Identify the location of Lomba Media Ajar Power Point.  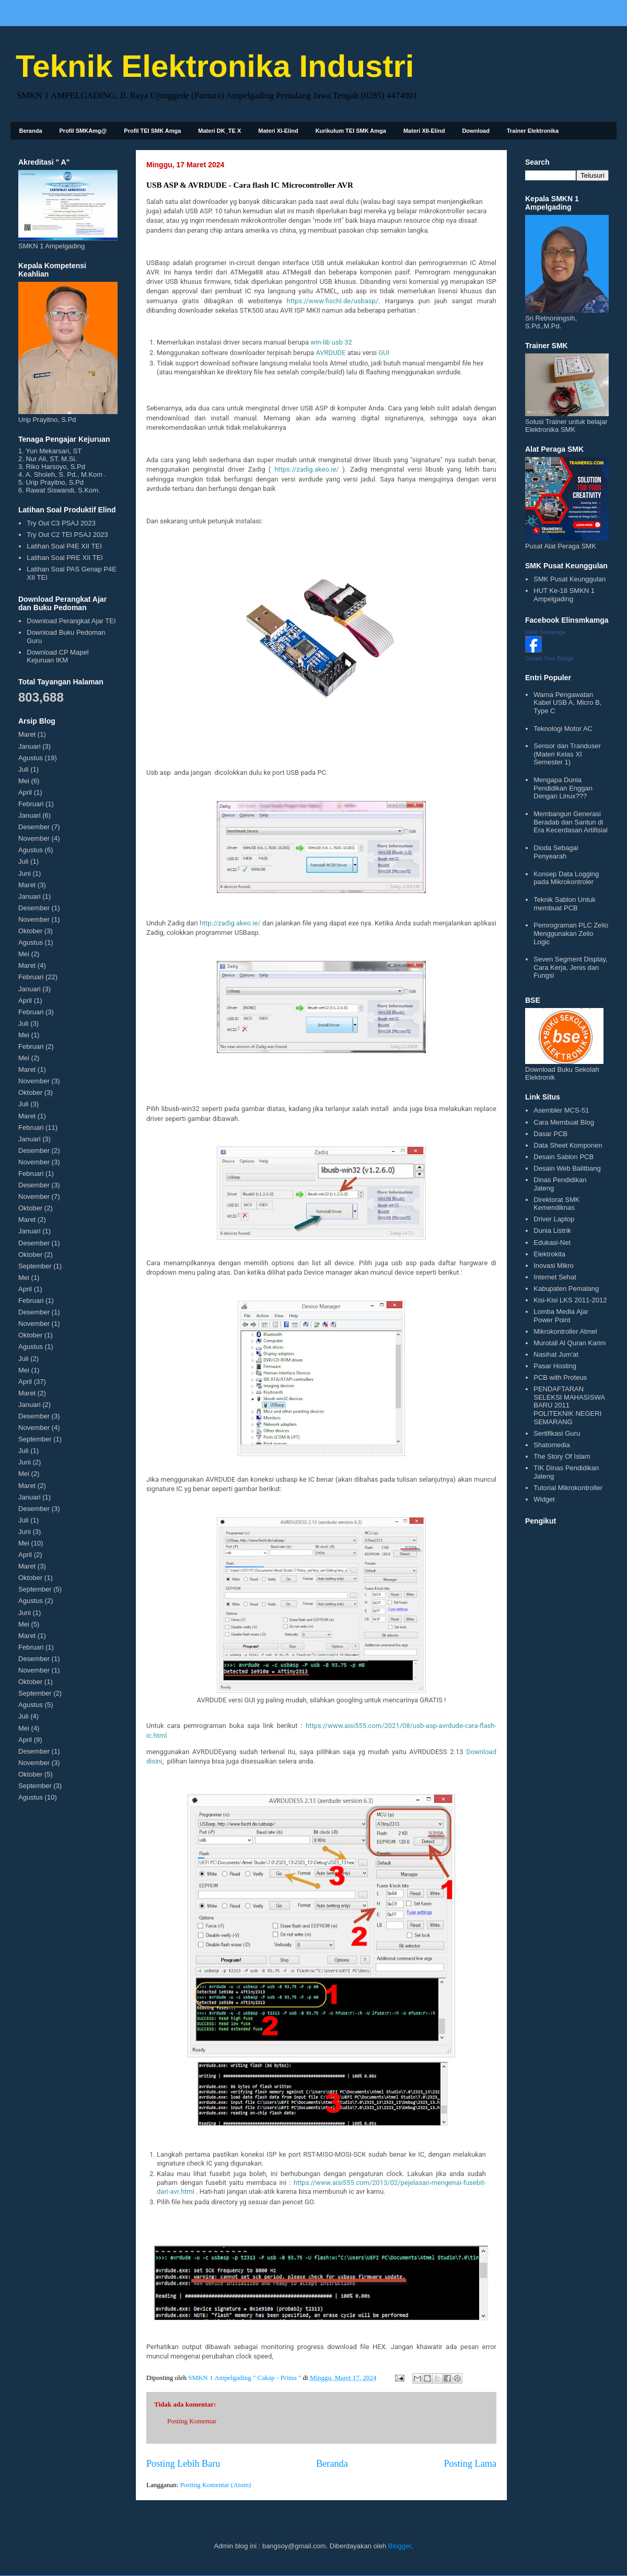
(560, 1316).